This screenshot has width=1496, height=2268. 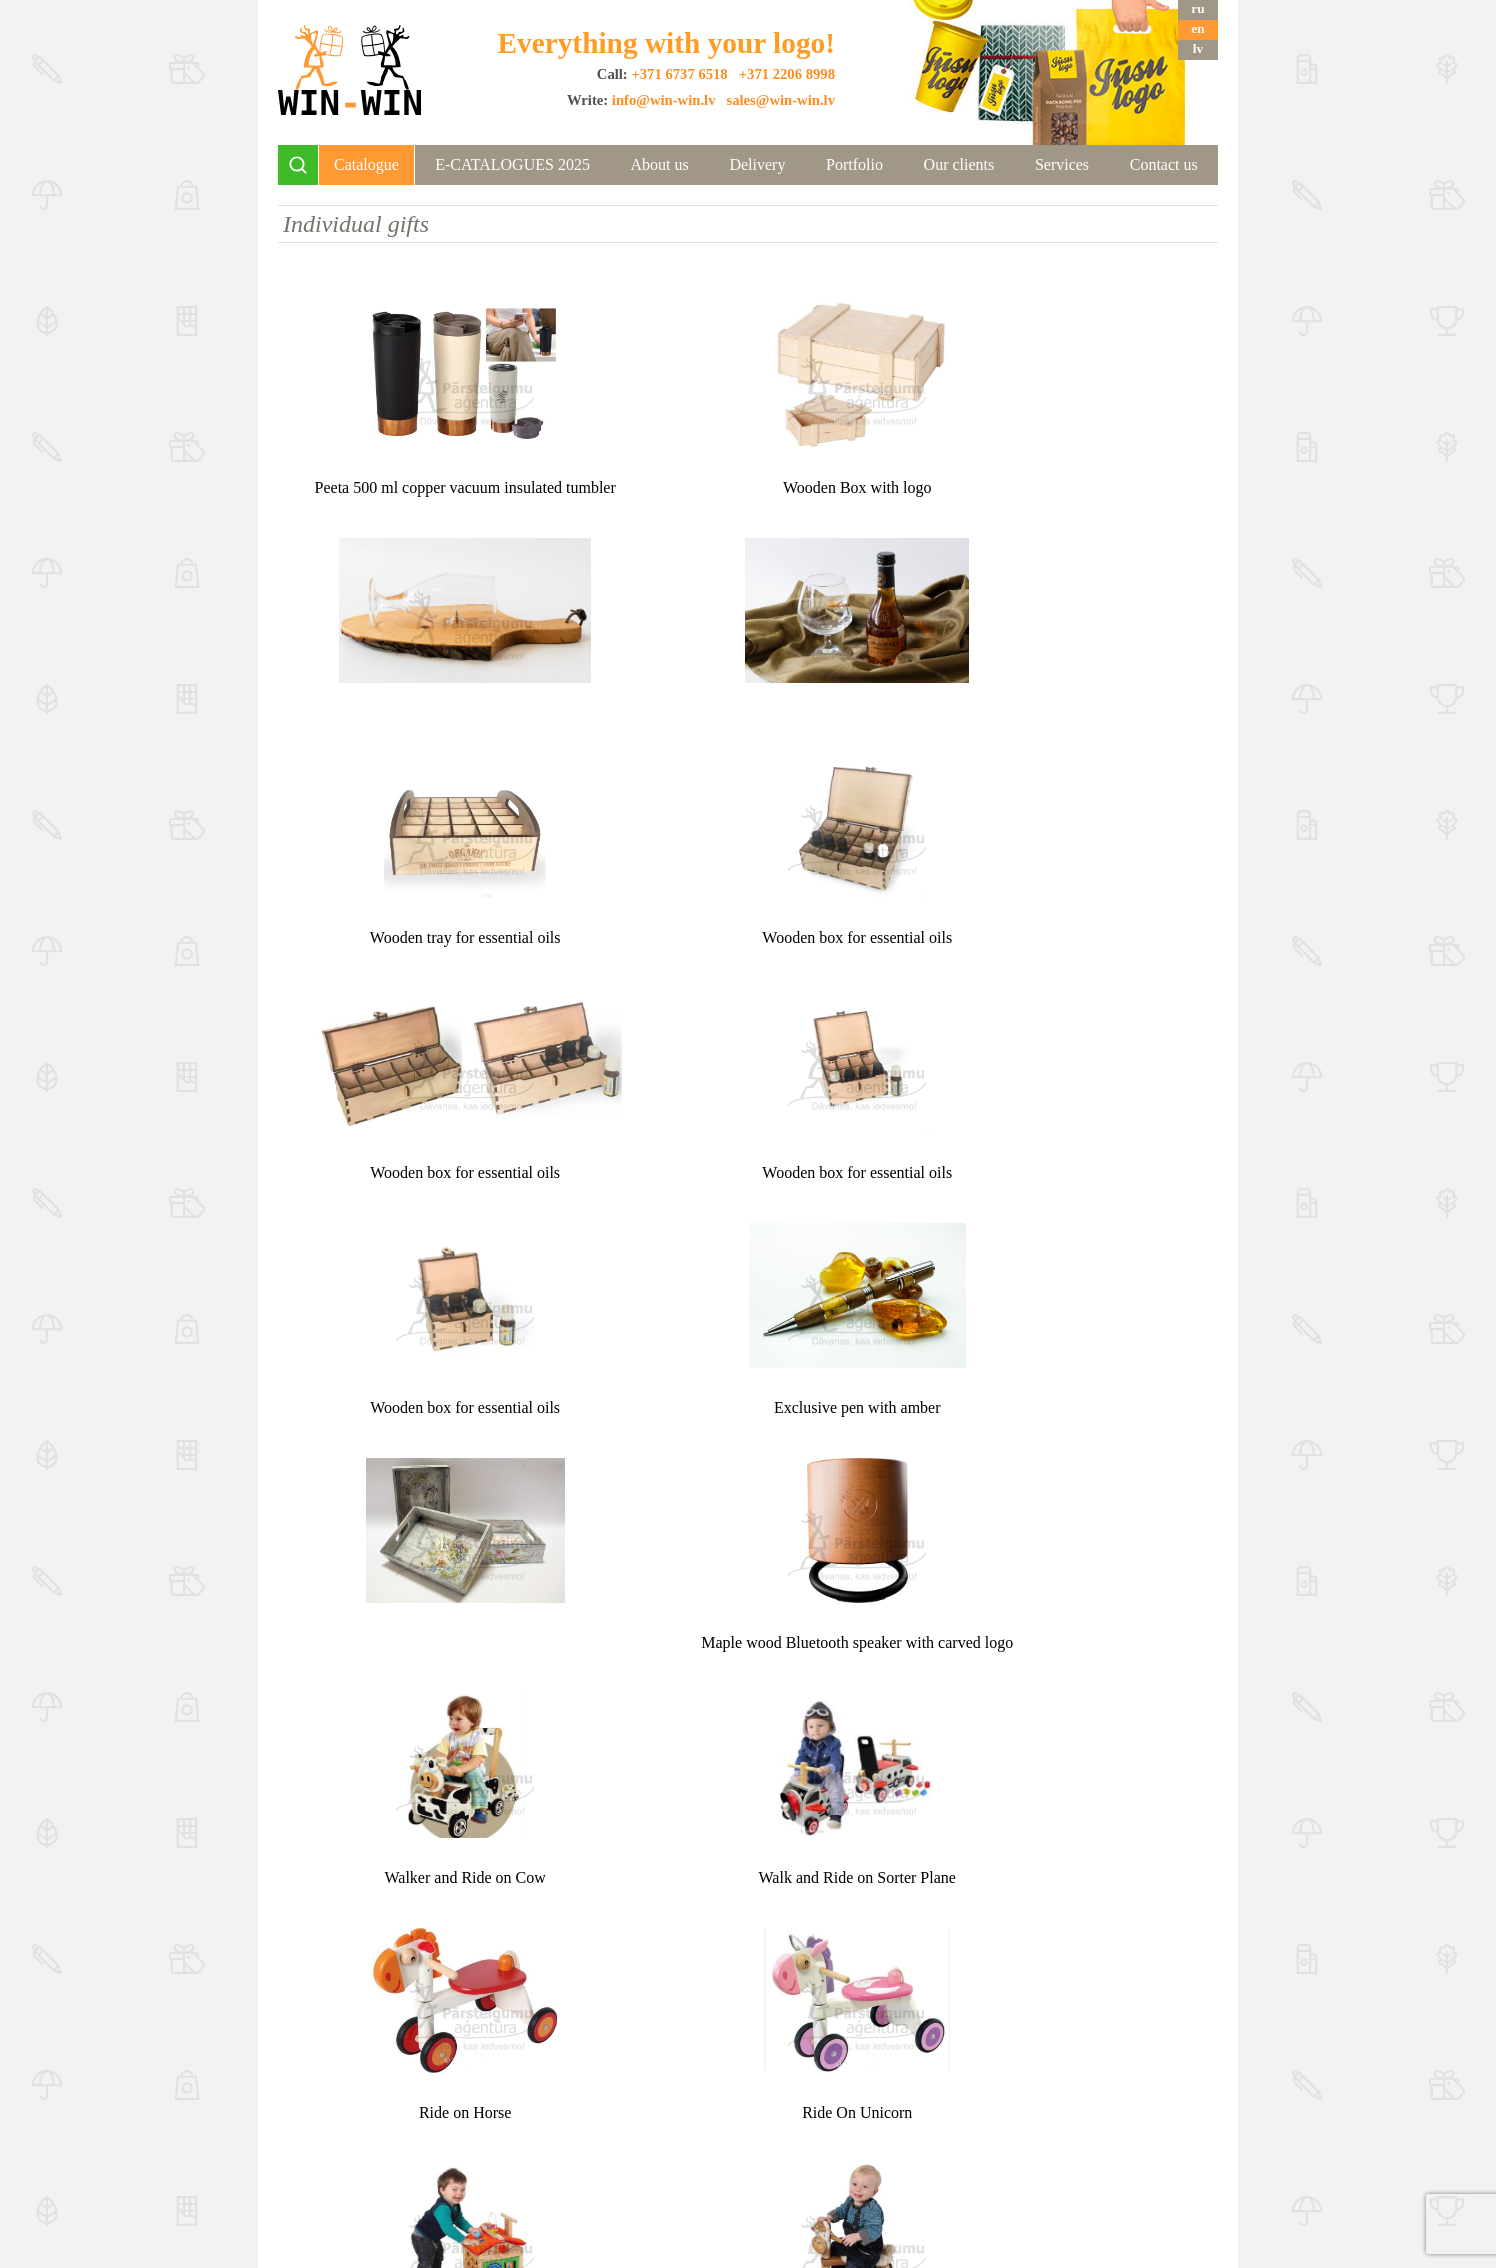 What do you see at coordinates (854, 164) in the screenshot?
I see `Portfolio` at bounding box center [854, 164].